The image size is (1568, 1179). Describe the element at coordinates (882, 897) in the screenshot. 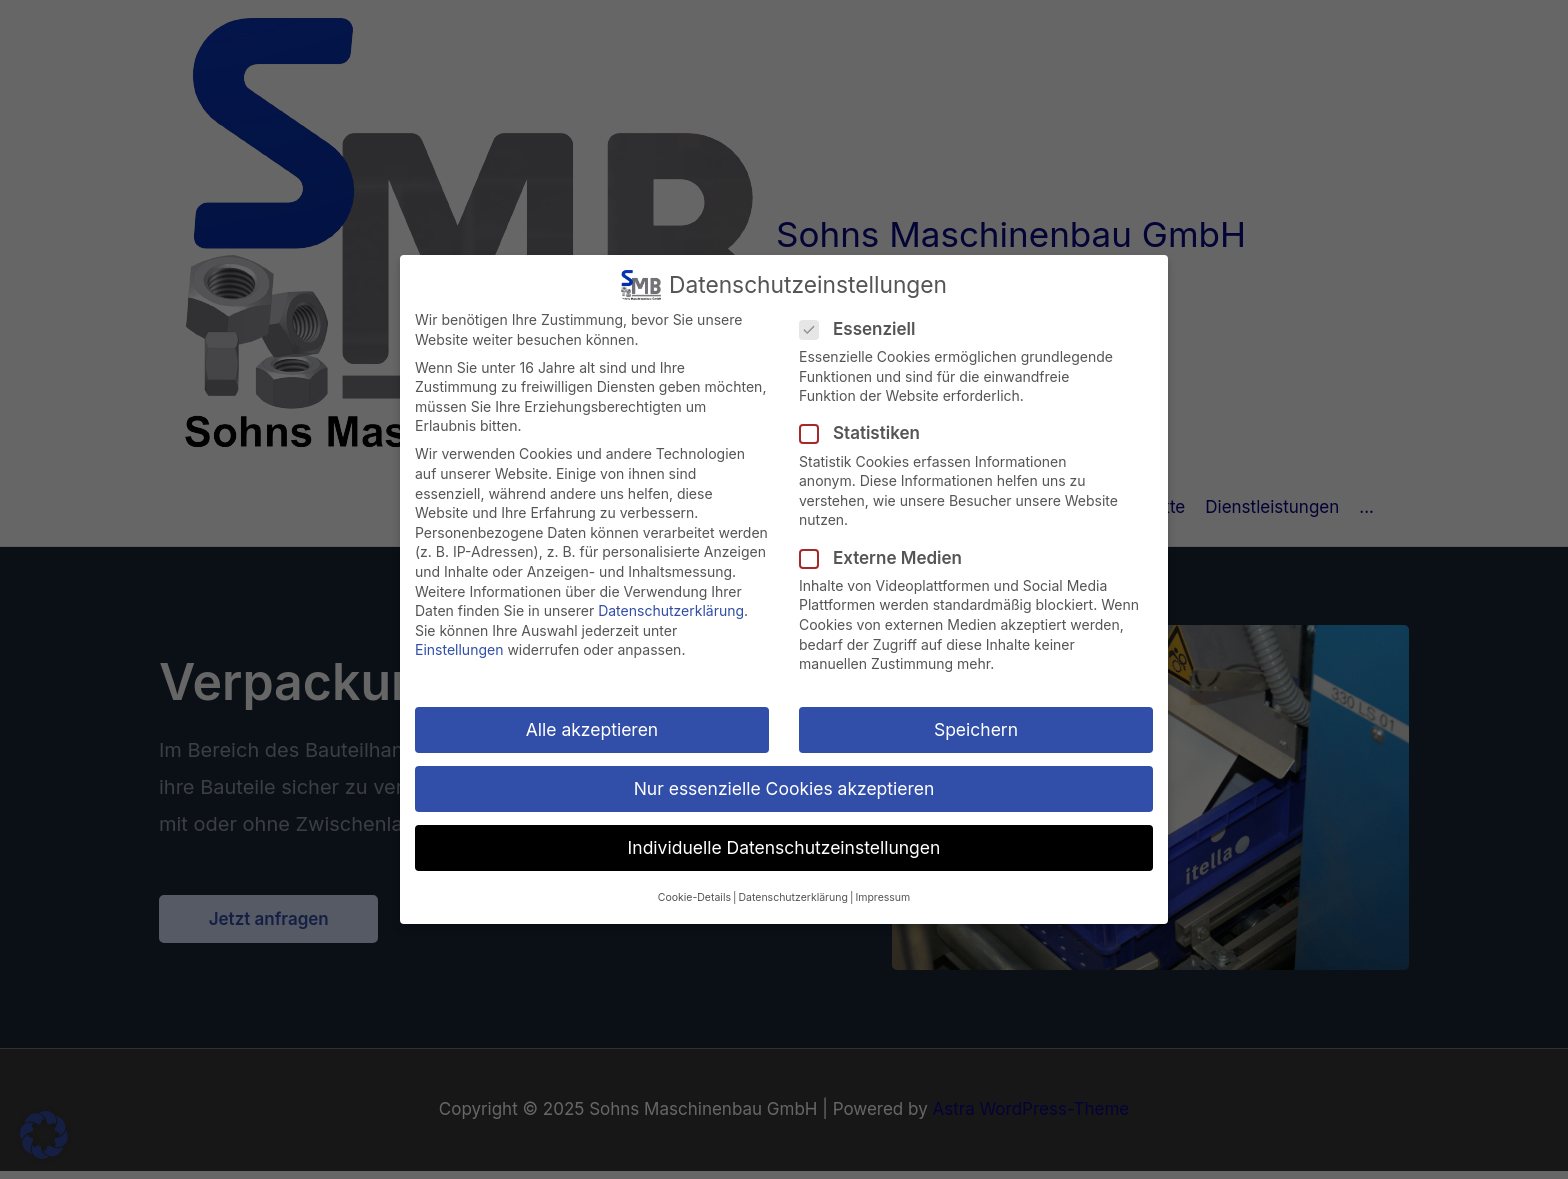

I see `Impressum [button]` at that location.